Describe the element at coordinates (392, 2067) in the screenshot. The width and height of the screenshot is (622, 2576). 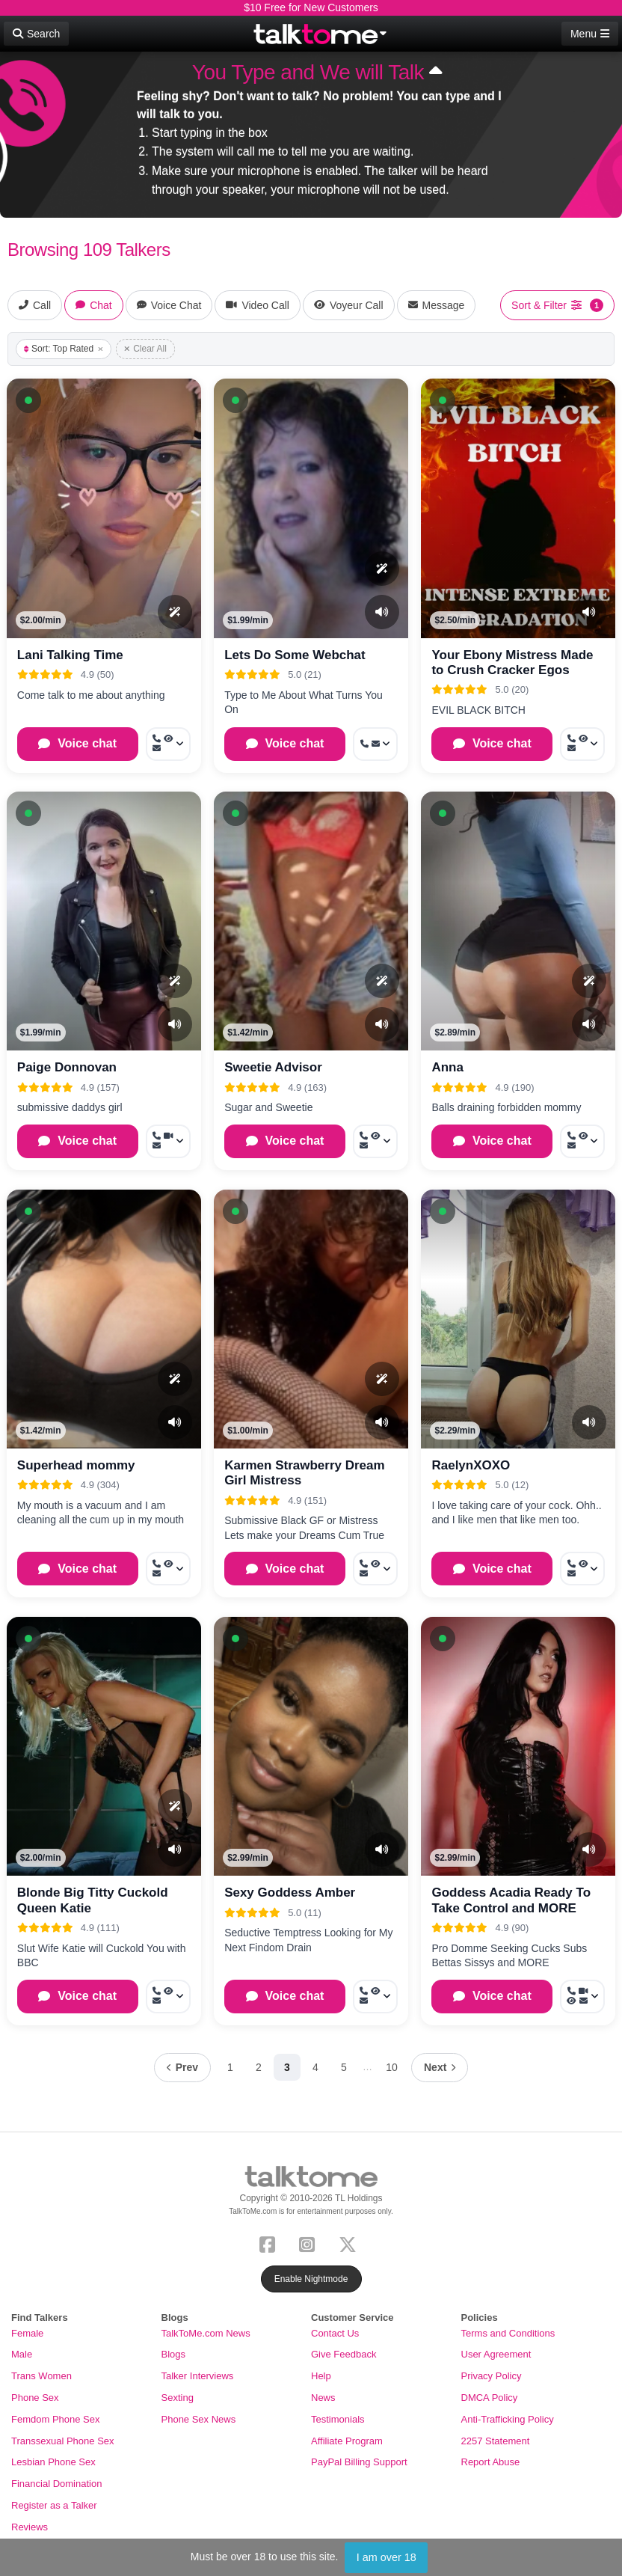
I see `10 [Page 10]` at that location.